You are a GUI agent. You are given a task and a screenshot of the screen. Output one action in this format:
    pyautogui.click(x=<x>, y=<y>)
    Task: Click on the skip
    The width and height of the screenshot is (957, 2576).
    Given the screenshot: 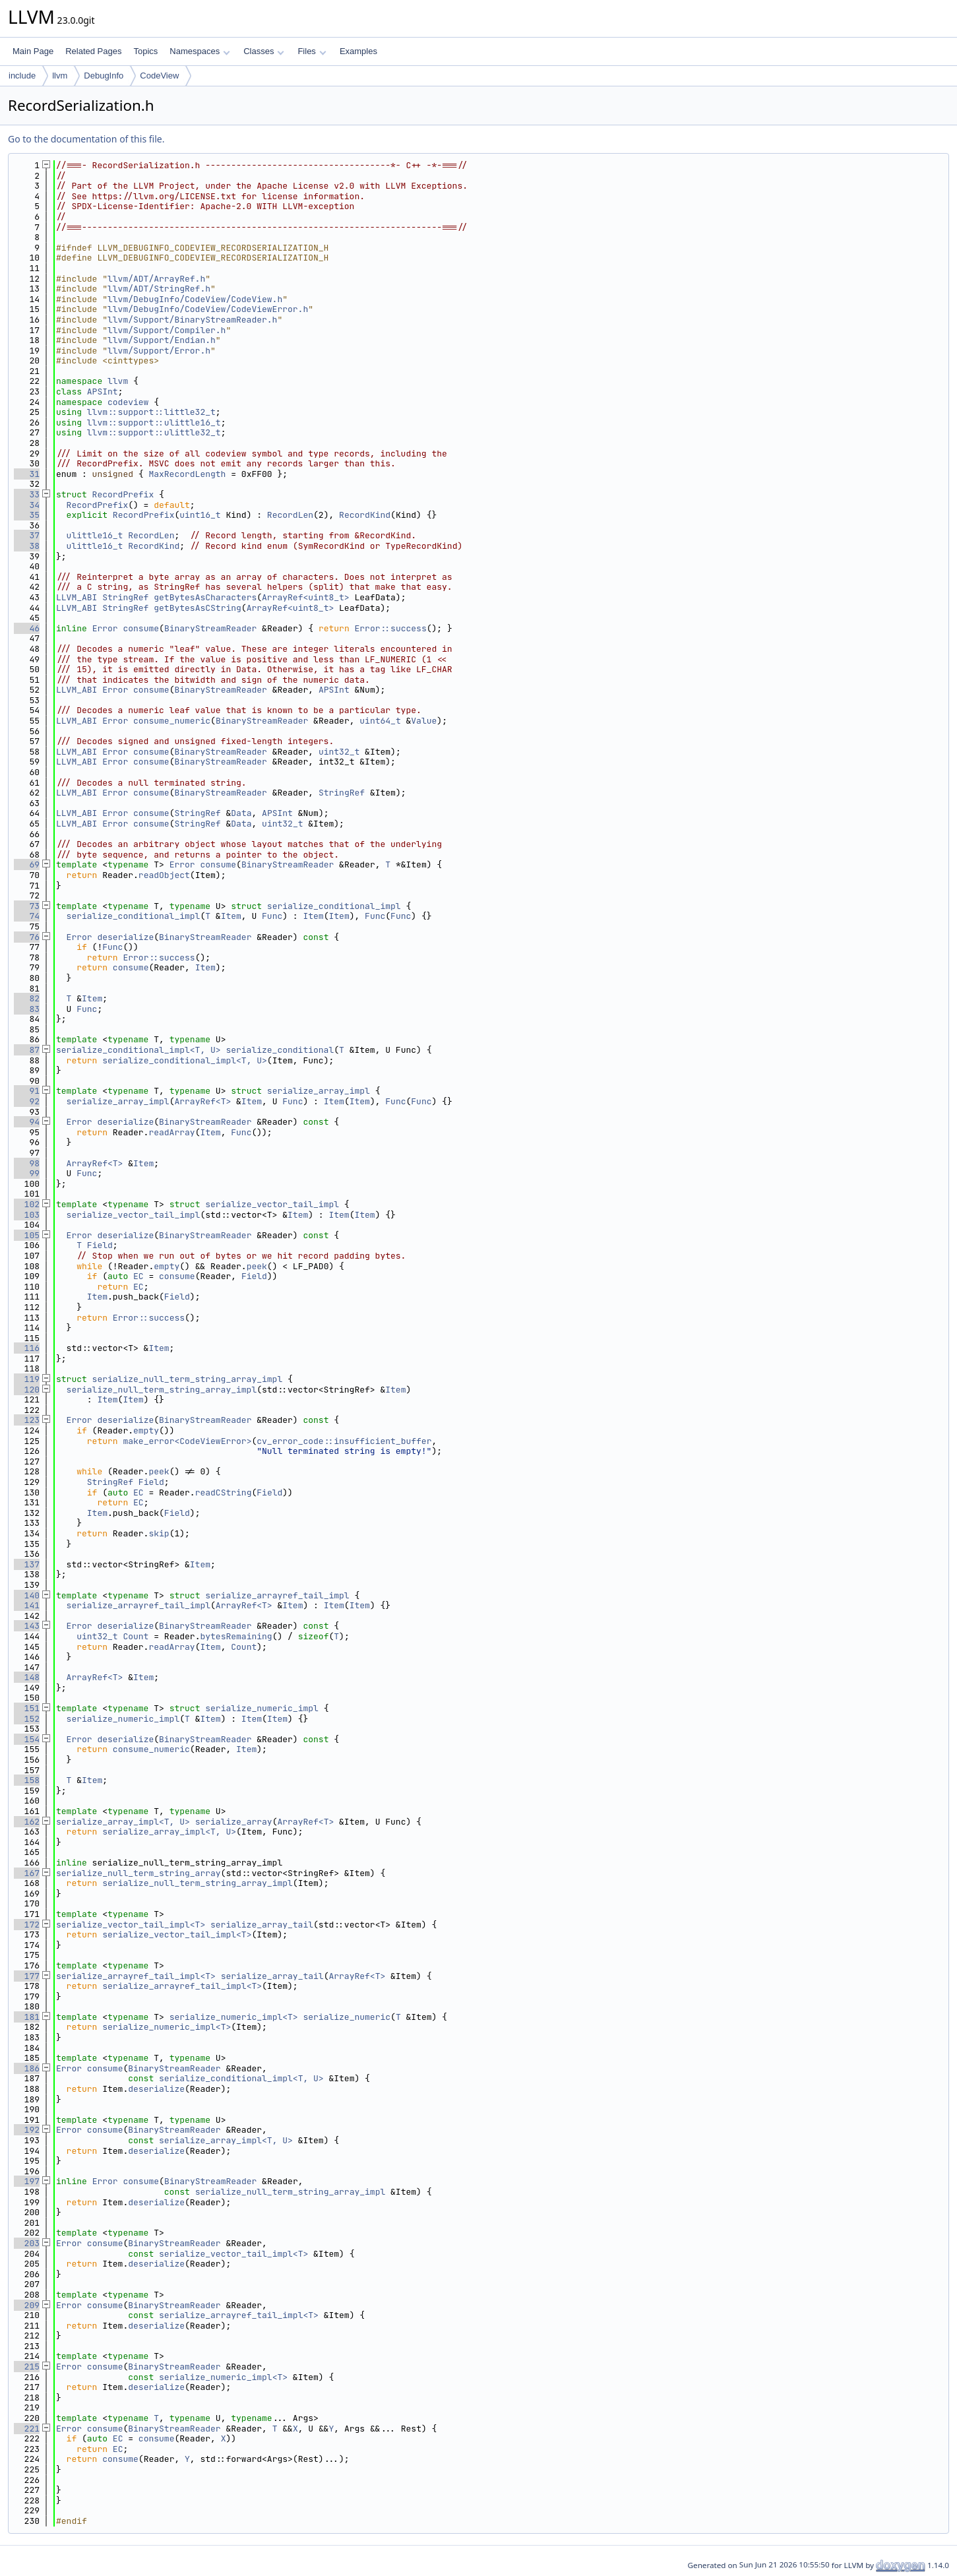 What is the action you would take?
    pyautogui.click(x=158, y=1533)
    